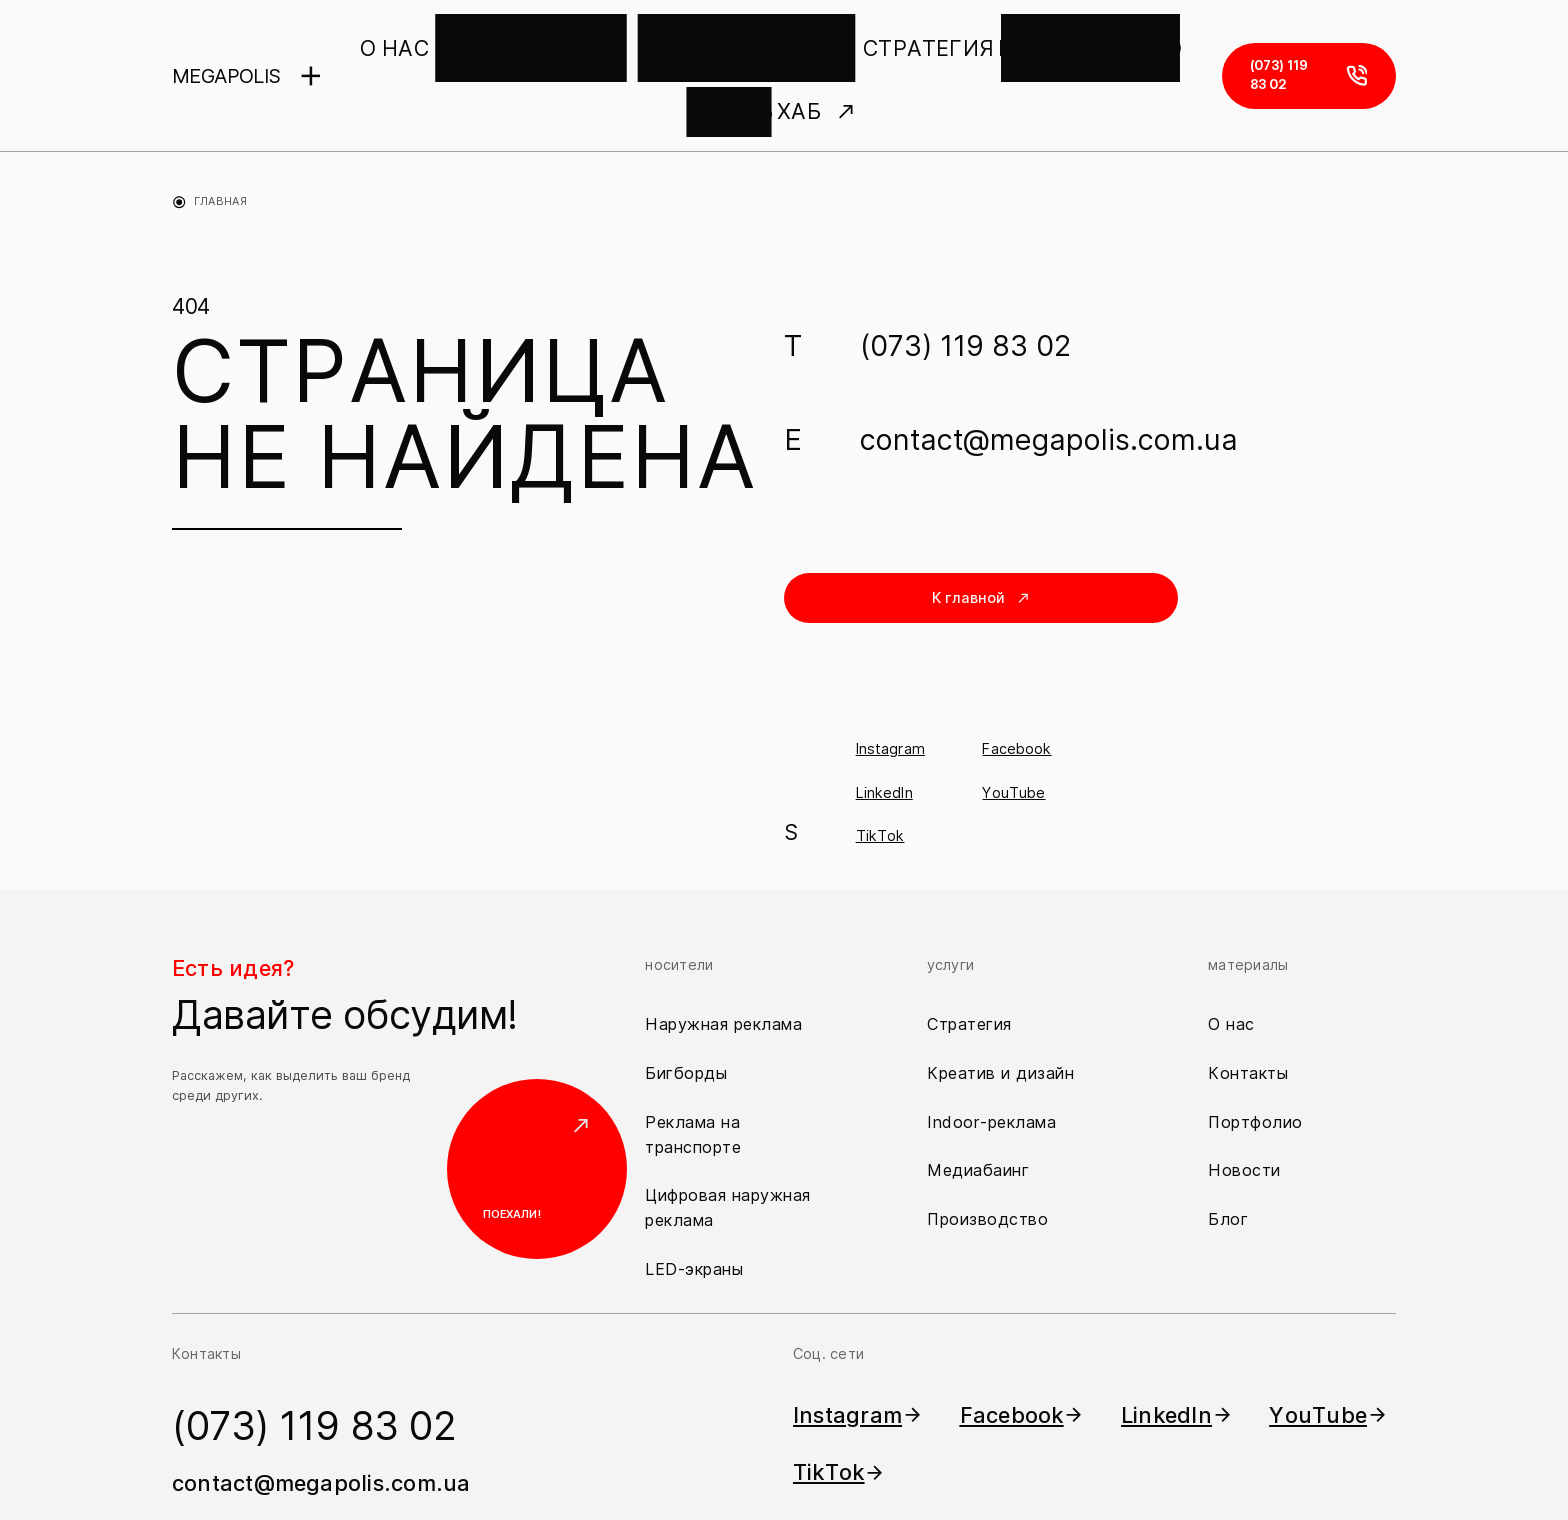 This screenshot has width=1568, height=1520. Describe the element at coordinates (728, 1137) in the screenshot. I see `Цифровая наружная реклама` at that location.